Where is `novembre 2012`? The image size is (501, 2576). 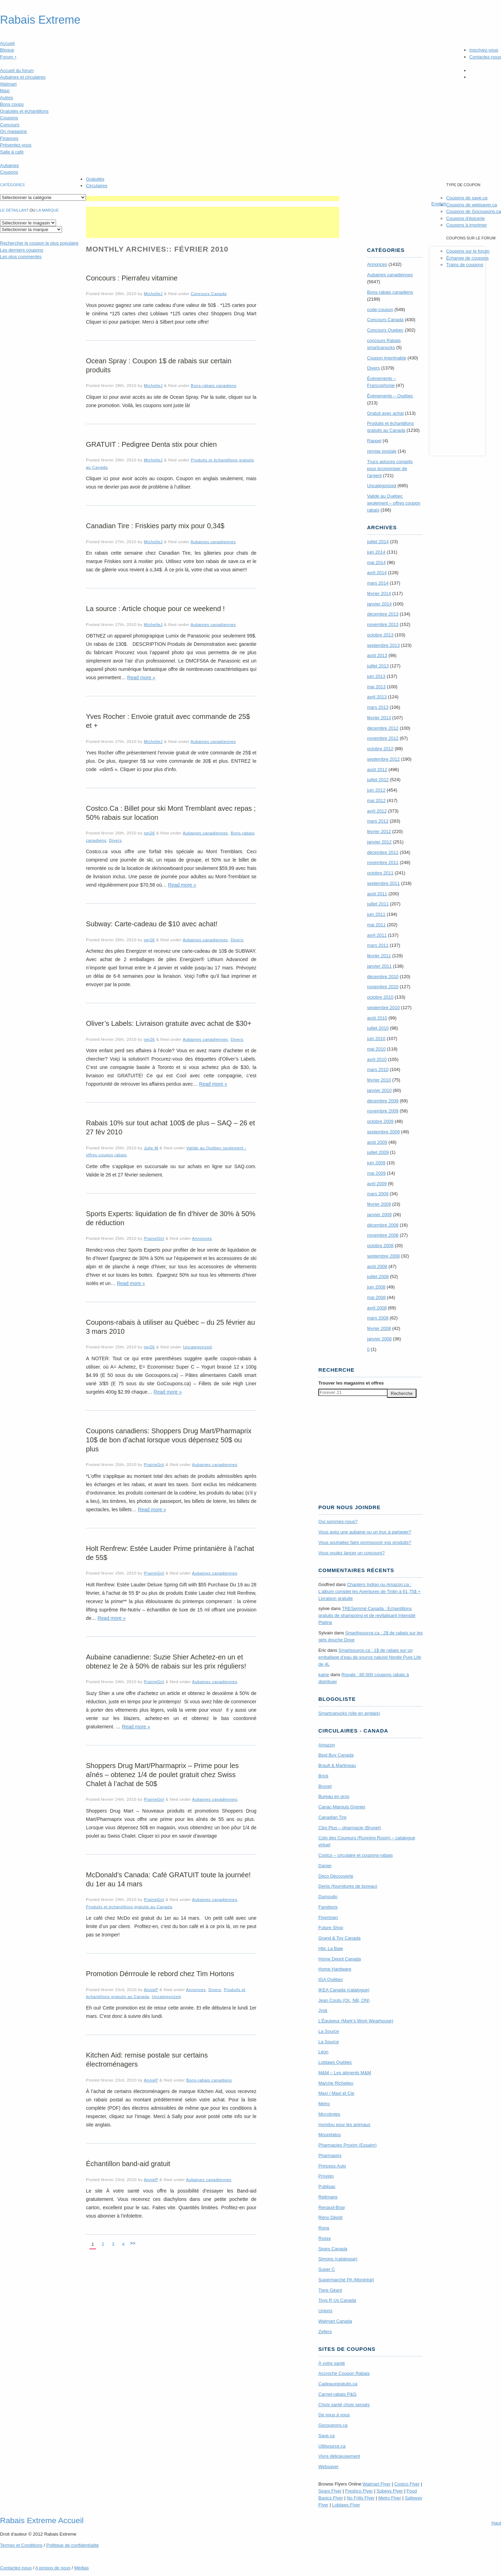
novembre 2012 is located at coordinates (382, 738).